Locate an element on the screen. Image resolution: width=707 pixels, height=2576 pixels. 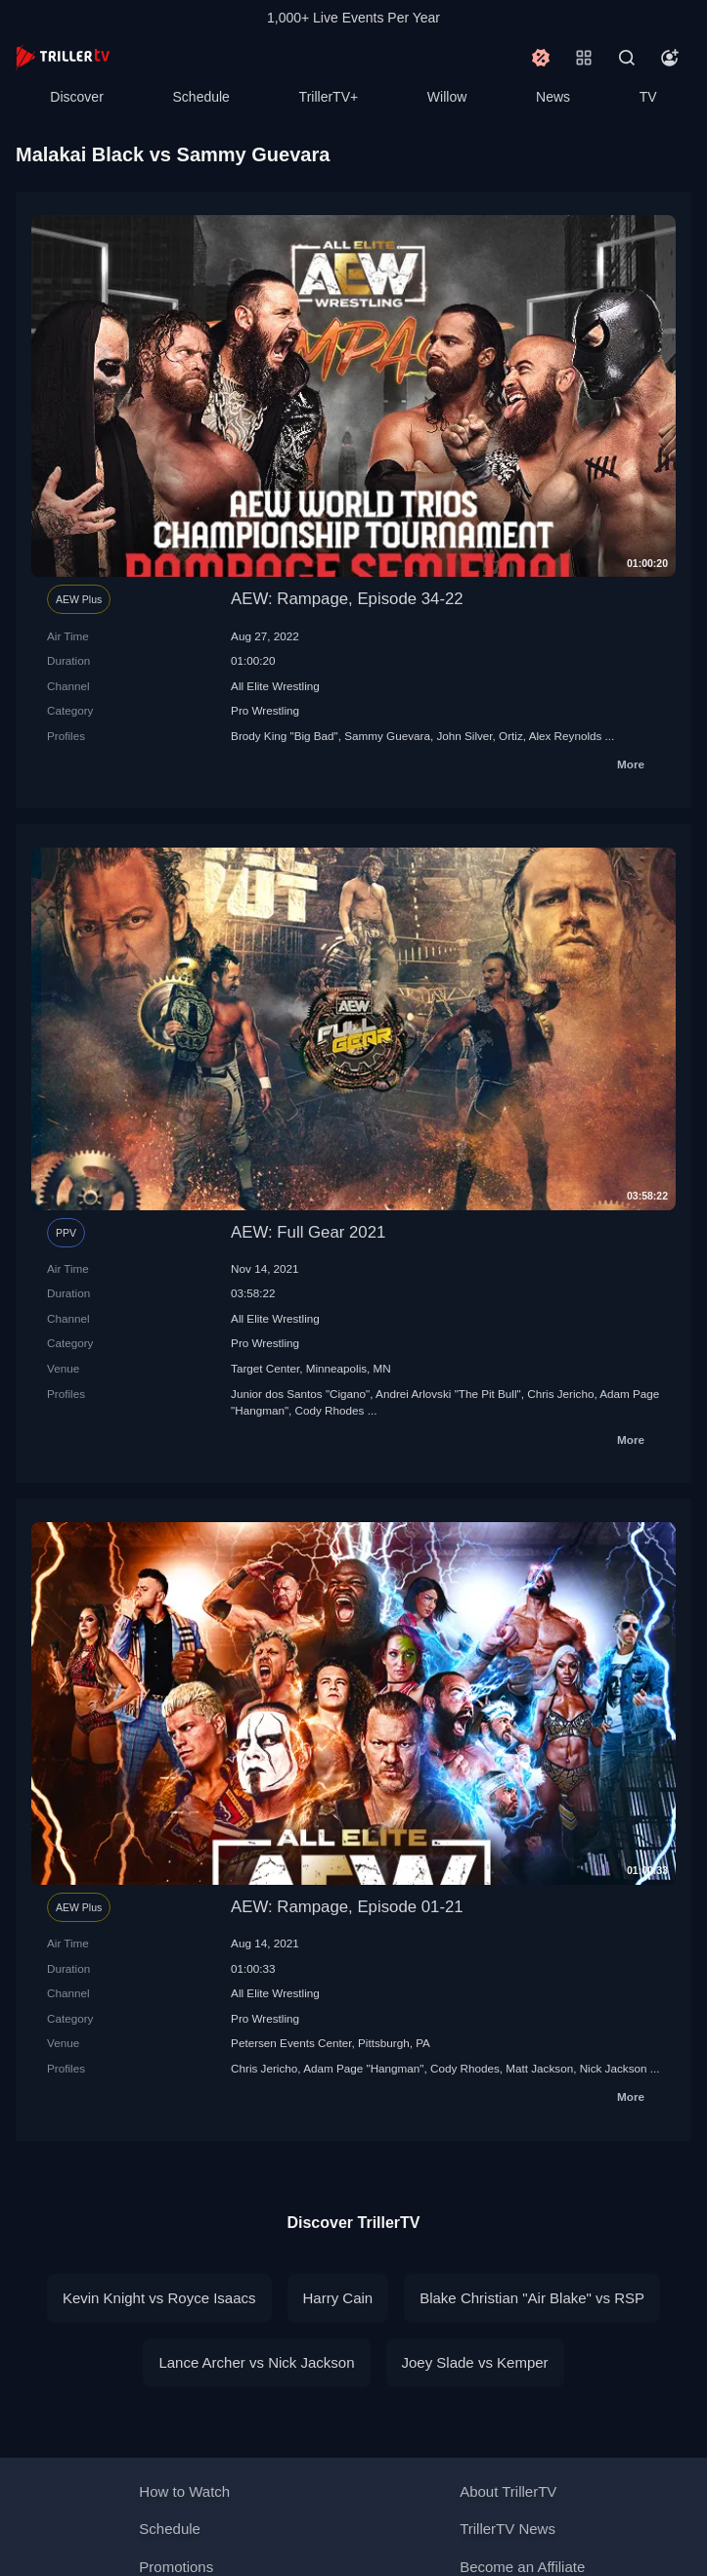
[Account] is located at coordinates (669, 57).